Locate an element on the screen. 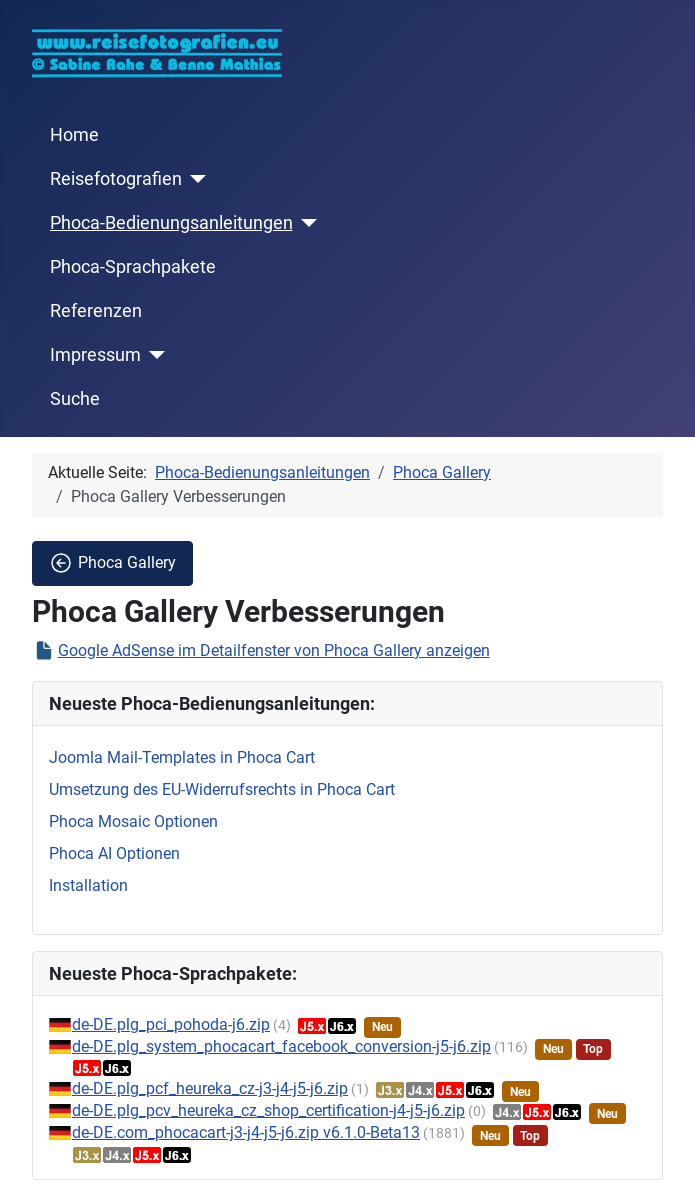 This screenshot has height=1188, width=695. de-DE.plg_pcf_heureka_cz-j3-j4-j5-j6.zip is located at coordinates (210, 1088).